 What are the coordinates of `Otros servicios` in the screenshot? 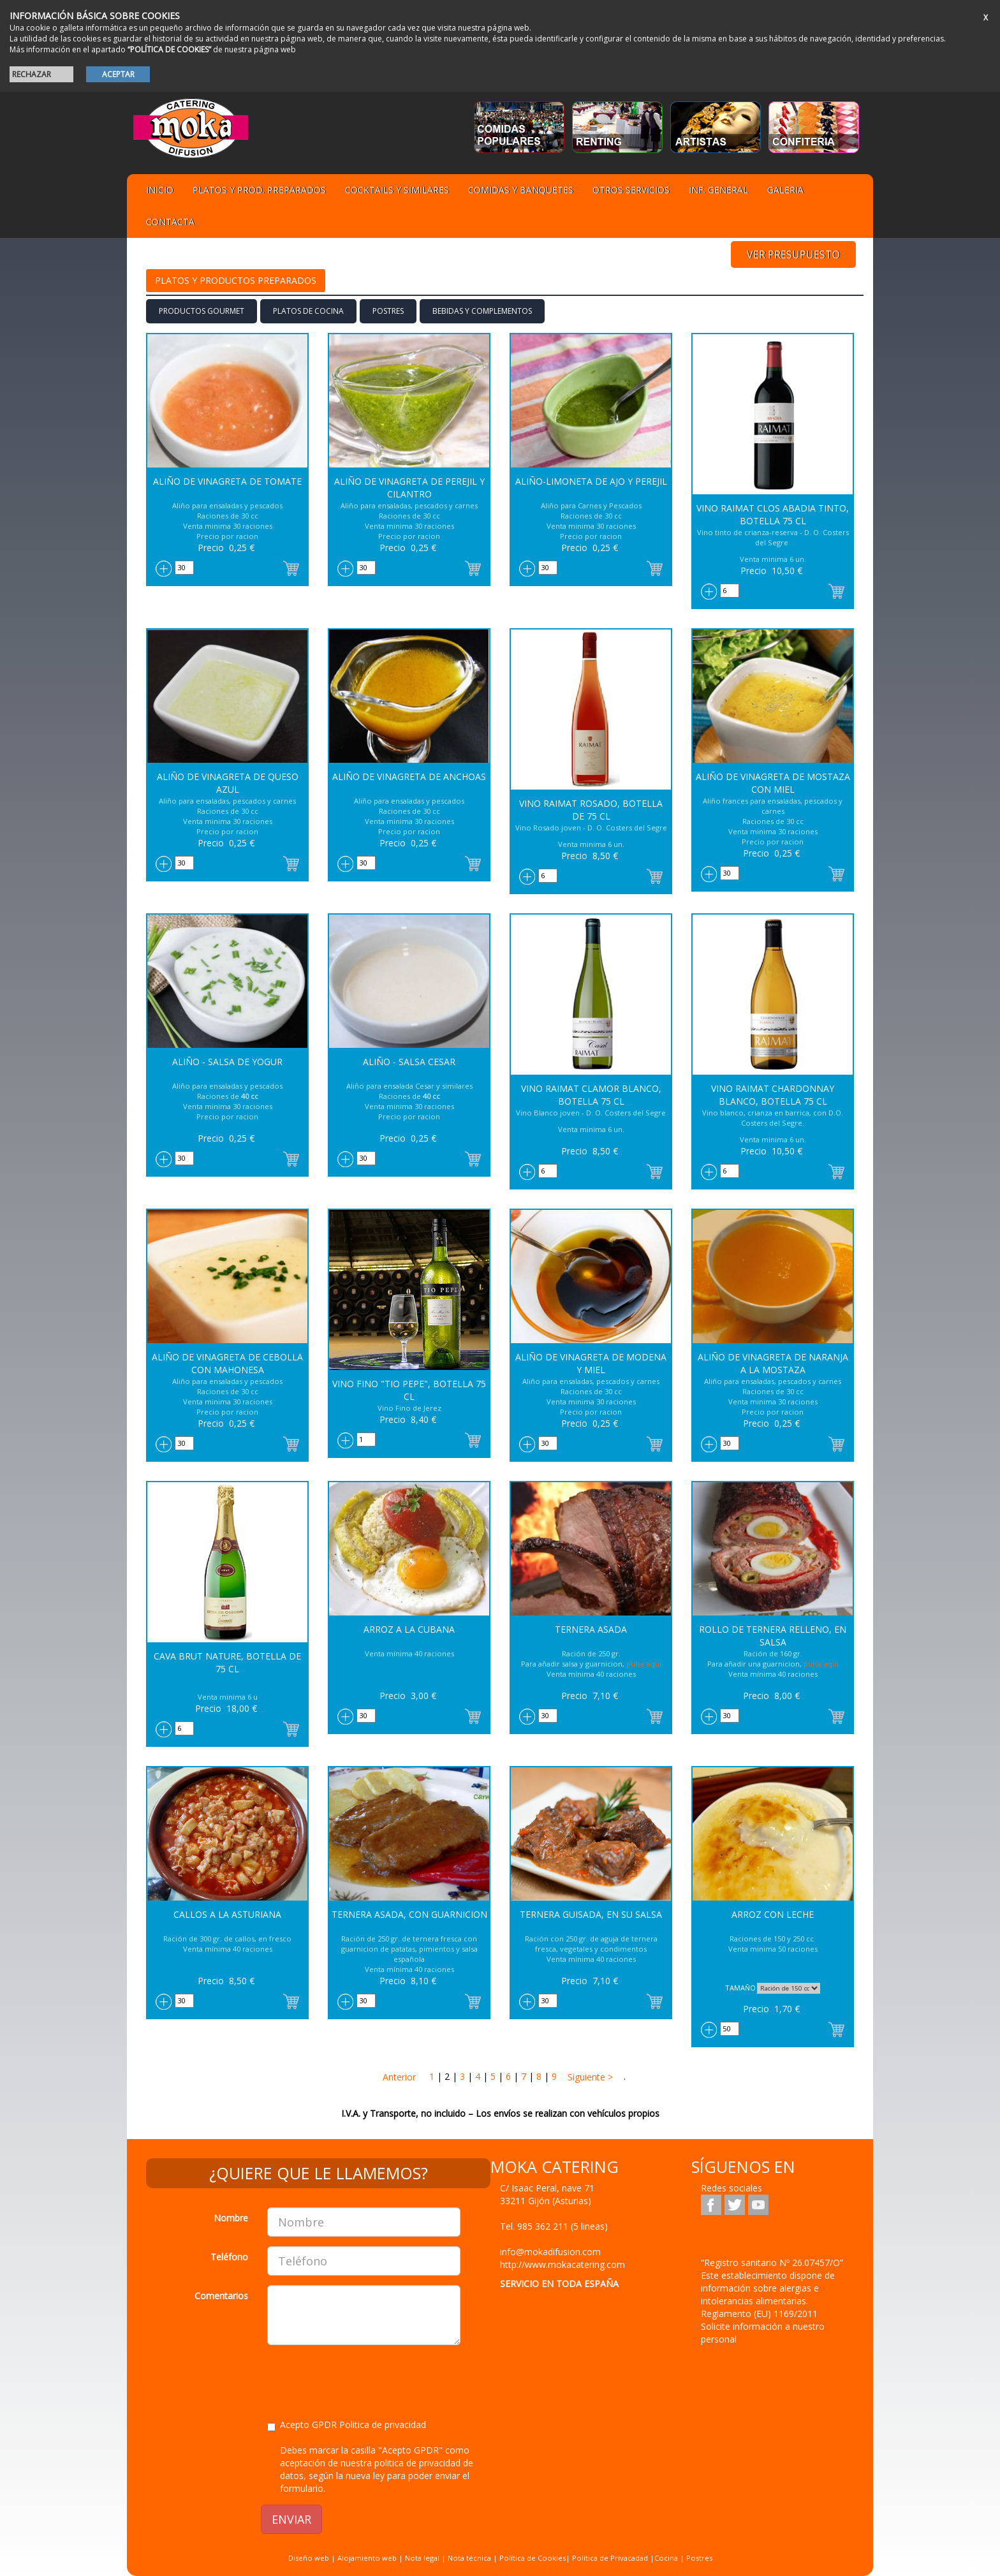 It's located at (631, 190).